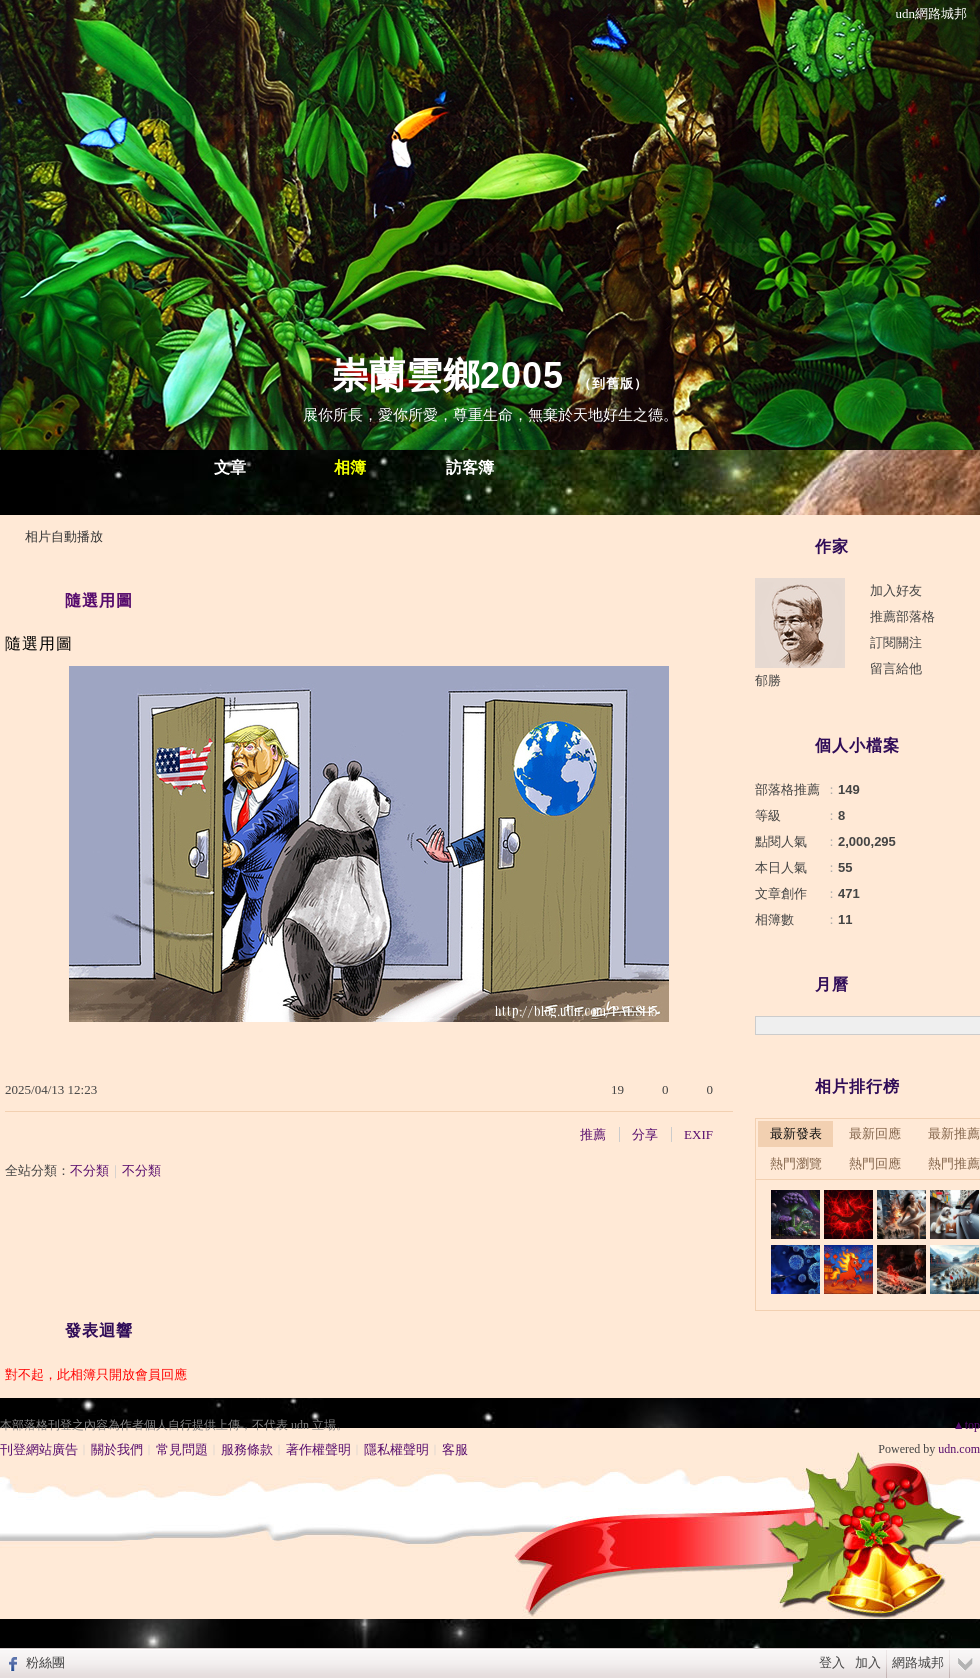 The height and width of the screenshot is (1678, 980). What do you see at coordinates (448, 375) in the screenshot?
I see `崇蘭雲鄉2005` at bounding box center [448, 375].